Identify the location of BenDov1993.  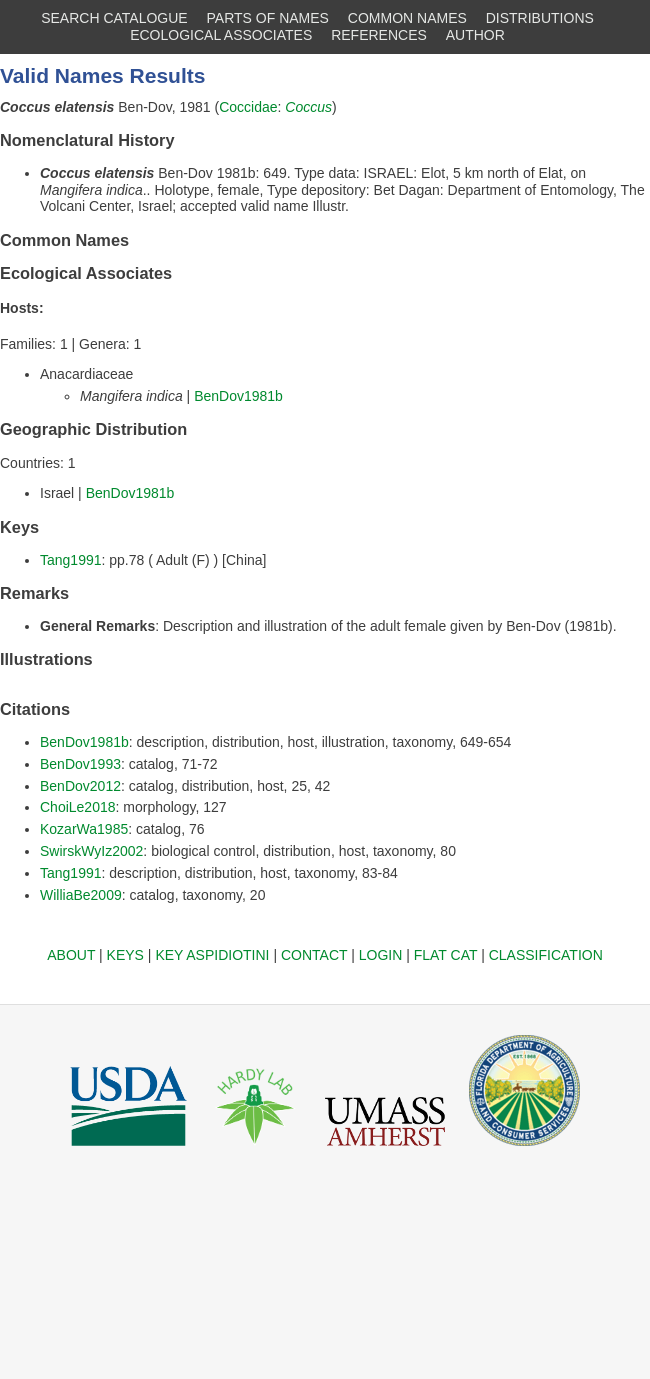
(80, 764).